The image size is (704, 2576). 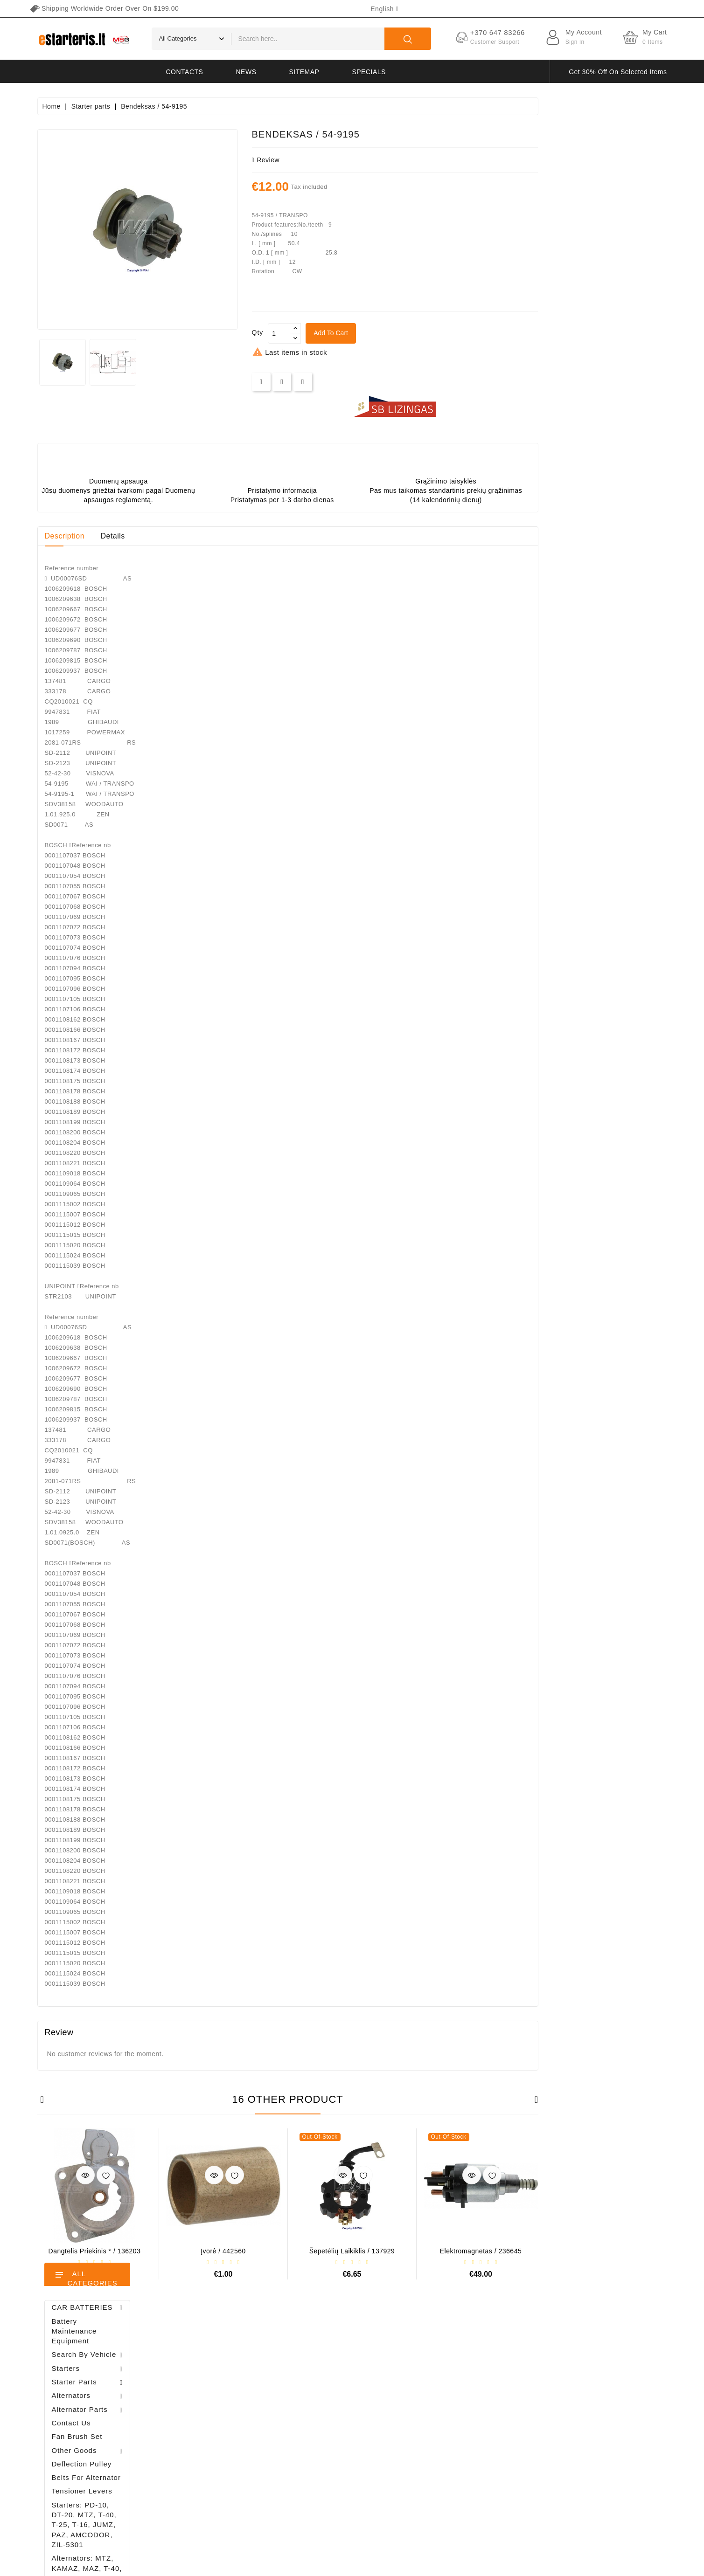 What do you see at coordinates (465, 2356) in the screenshot?
I see `Terms of delivery` at bounding box center [465, 2356].